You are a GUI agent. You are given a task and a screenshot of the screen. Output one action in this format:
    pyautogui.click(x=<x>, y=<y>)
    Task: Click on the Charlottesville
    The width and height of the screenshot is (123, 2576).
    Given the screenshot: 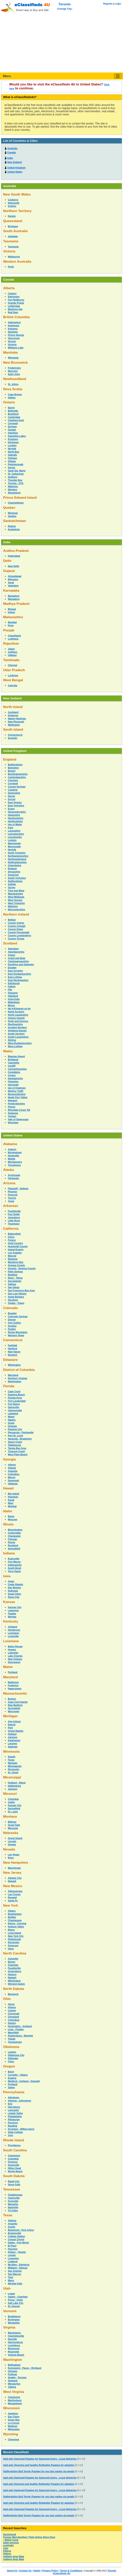 What is the action you would take?
    pyautogui.click(x=16, y=2336)
    